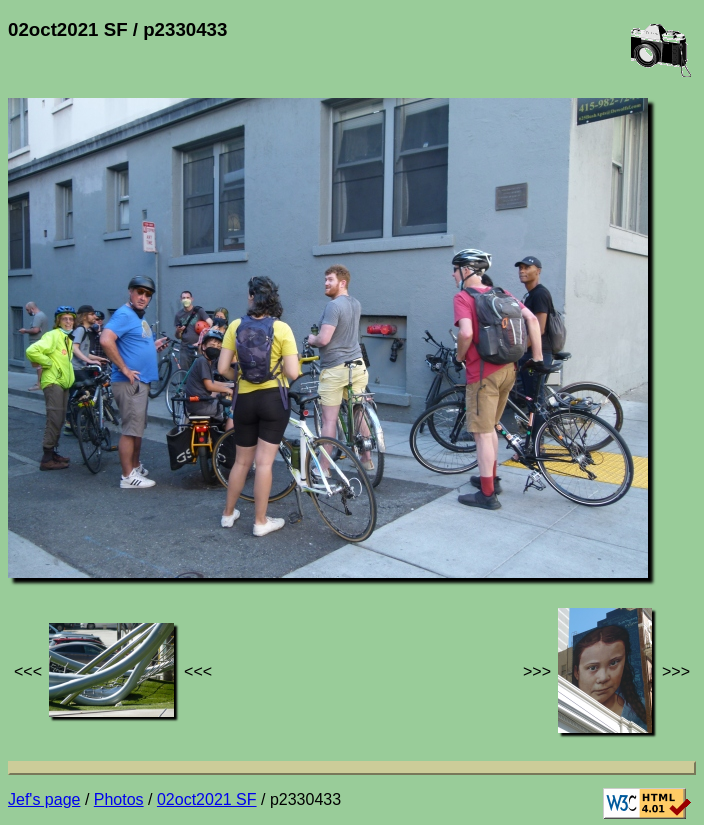 The image size is (704, 825). What do you see at coordinates (207, 799) in the screenshot?
I see `02oct2021 SF` at bounding box center [207, 799].